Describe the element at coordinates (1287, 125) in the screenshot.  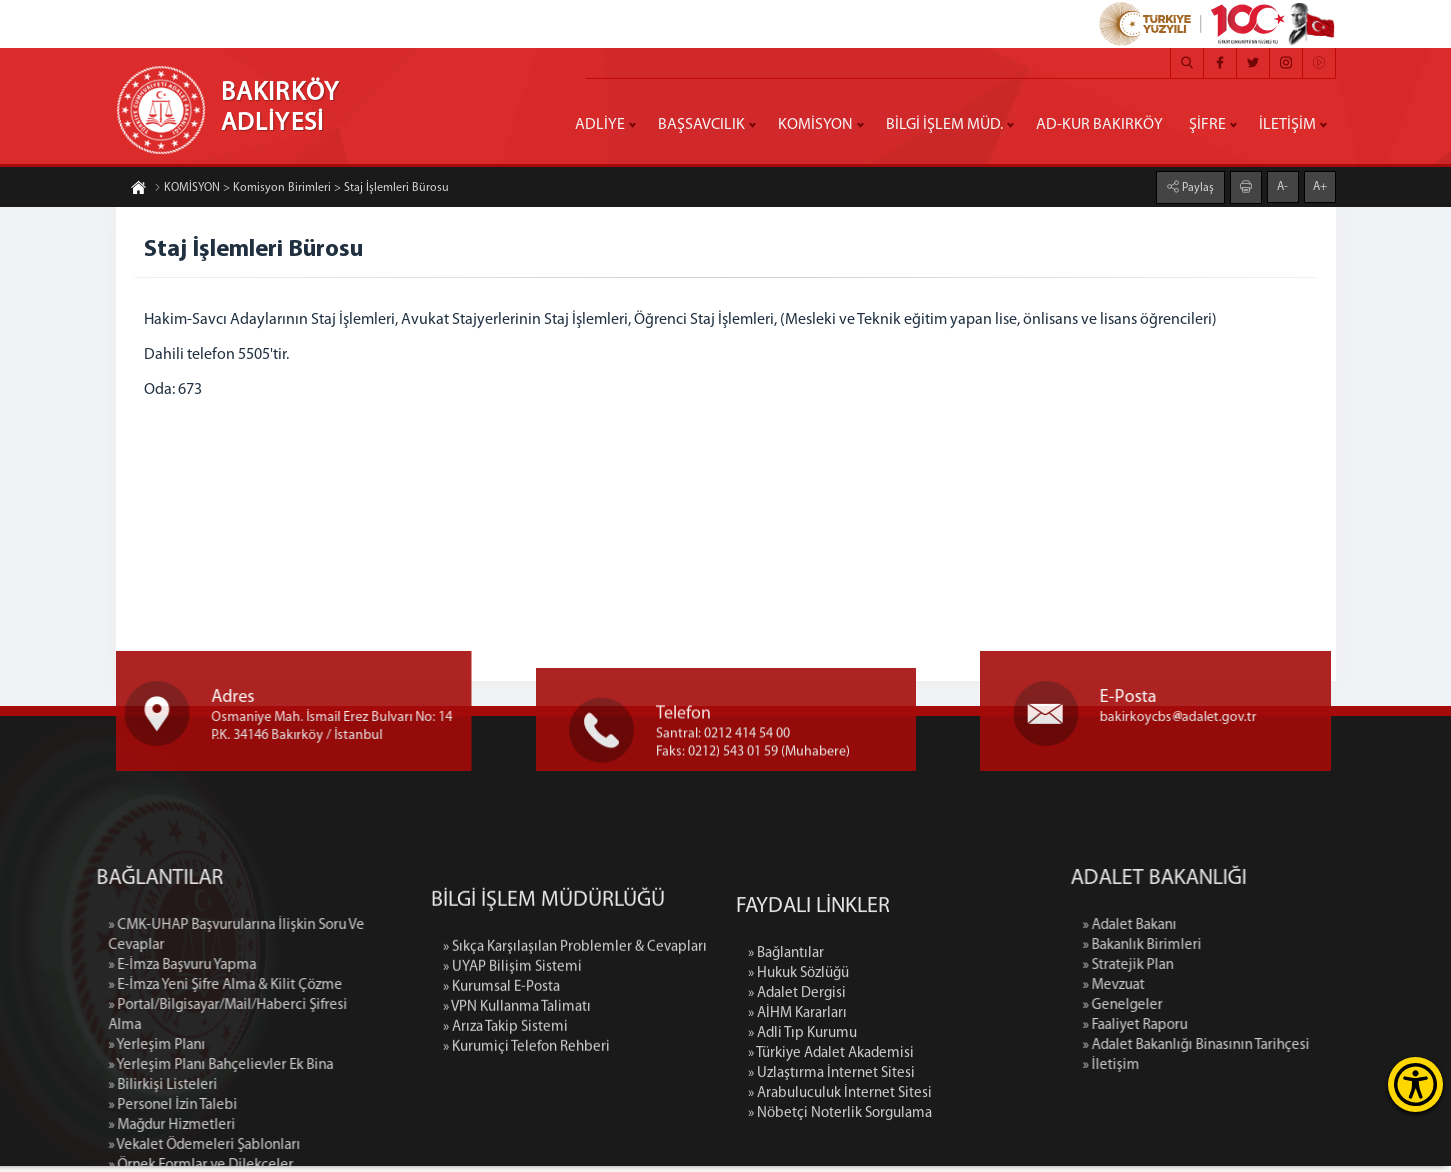
I see `İLETİŞİM` at that location.